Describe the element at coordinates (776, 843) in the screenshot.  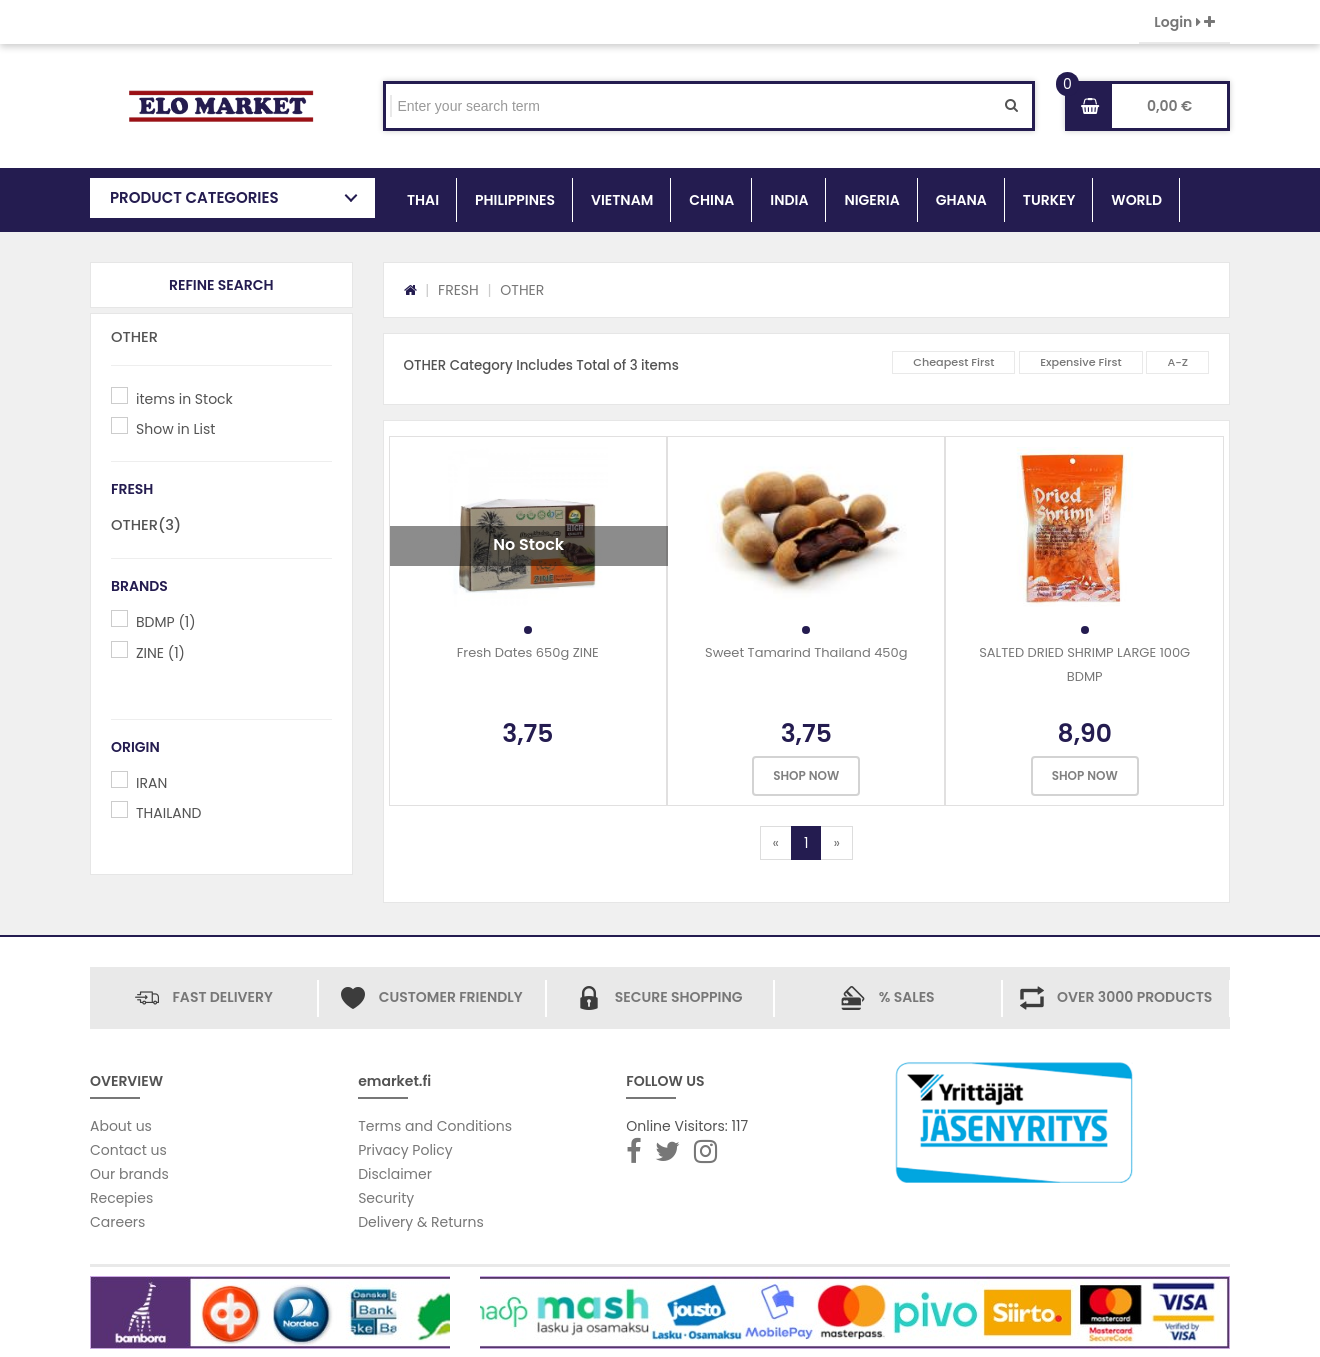
I see `[Previous]` at that location.